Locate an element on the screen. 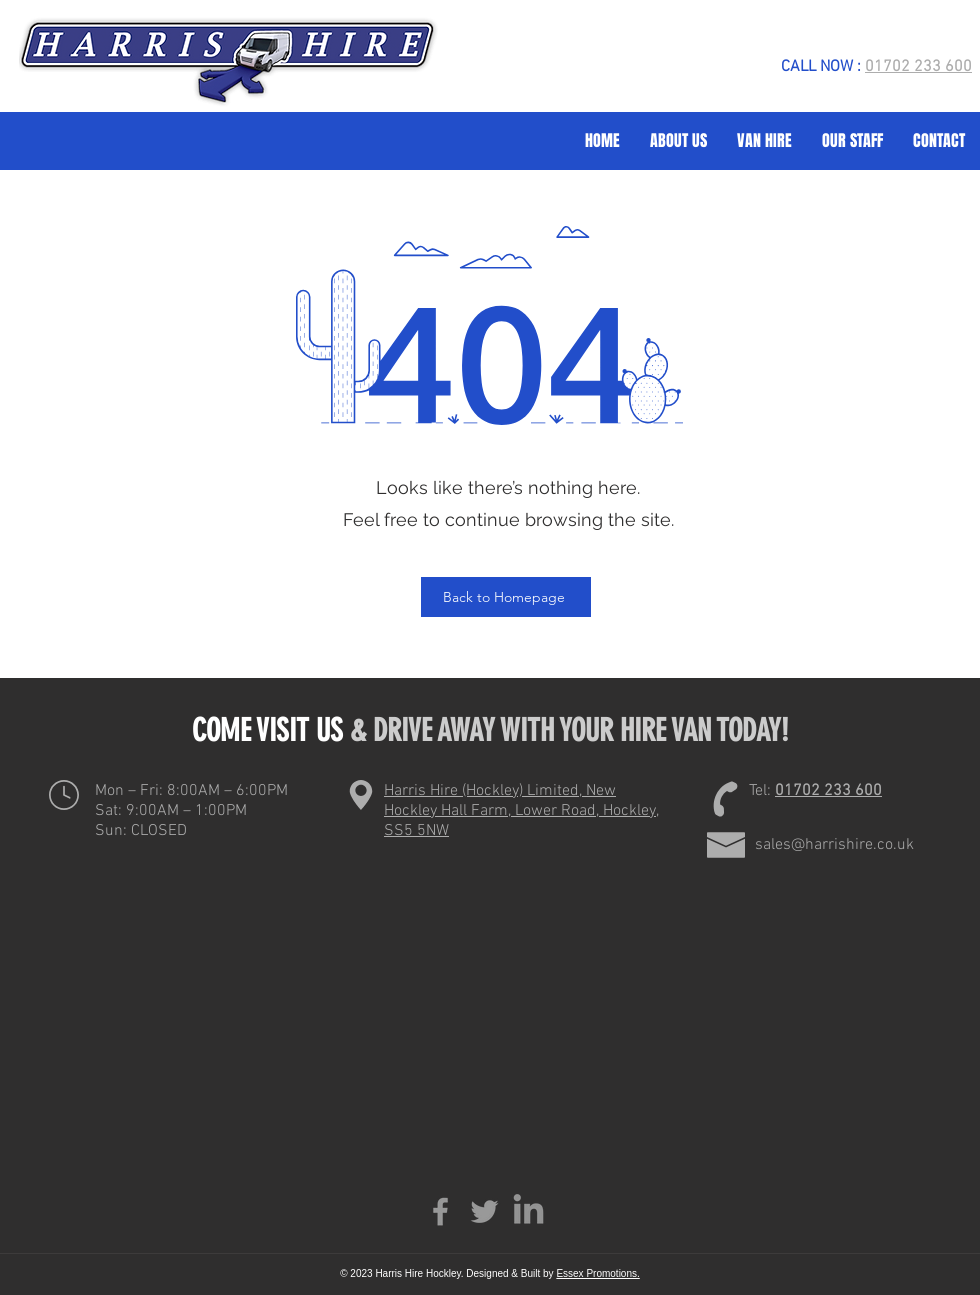 This screenshot has width=980, height=1295. [Facebook] is located at coordinates (440, 1211).